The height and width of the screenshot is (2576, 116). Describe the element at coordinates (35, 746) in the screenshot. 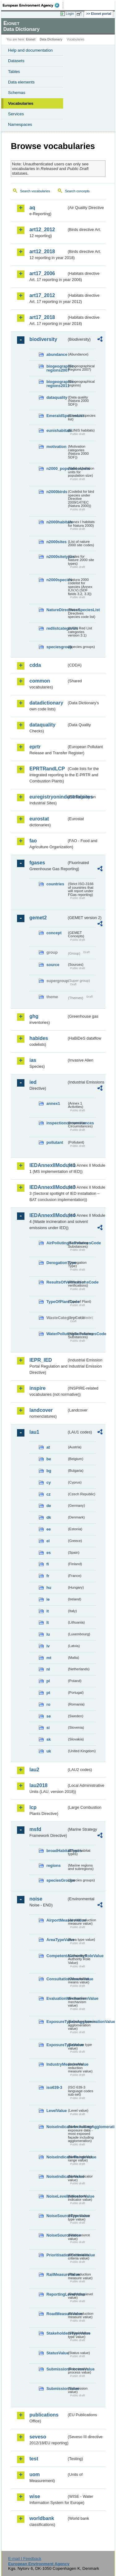

I see `eprtr` at that location.